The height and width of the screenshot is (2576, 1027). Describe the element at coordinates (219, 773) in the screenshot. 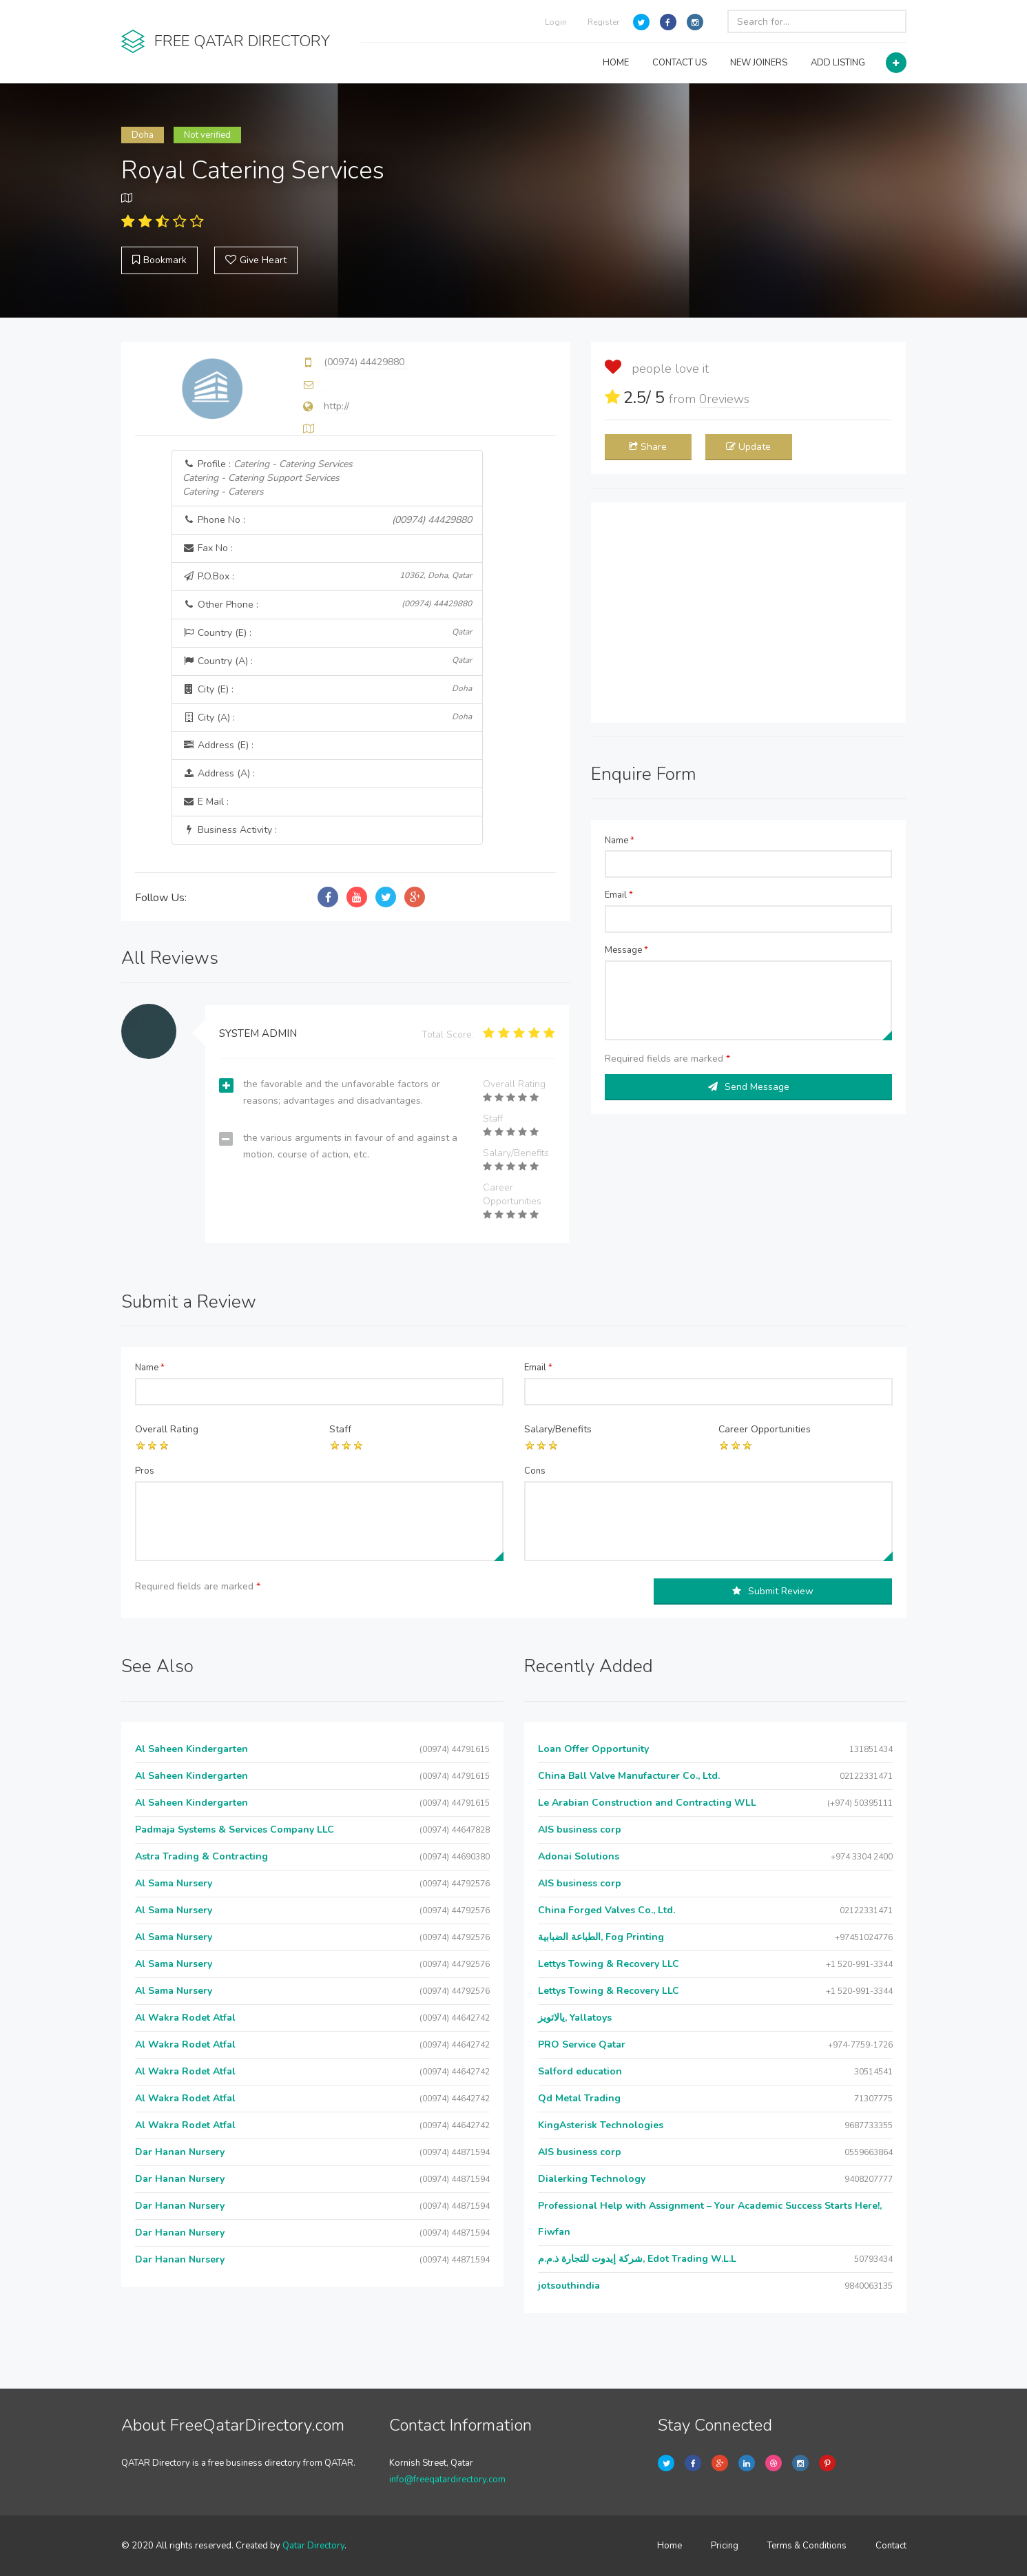

I see `Address (A) :` at that location.